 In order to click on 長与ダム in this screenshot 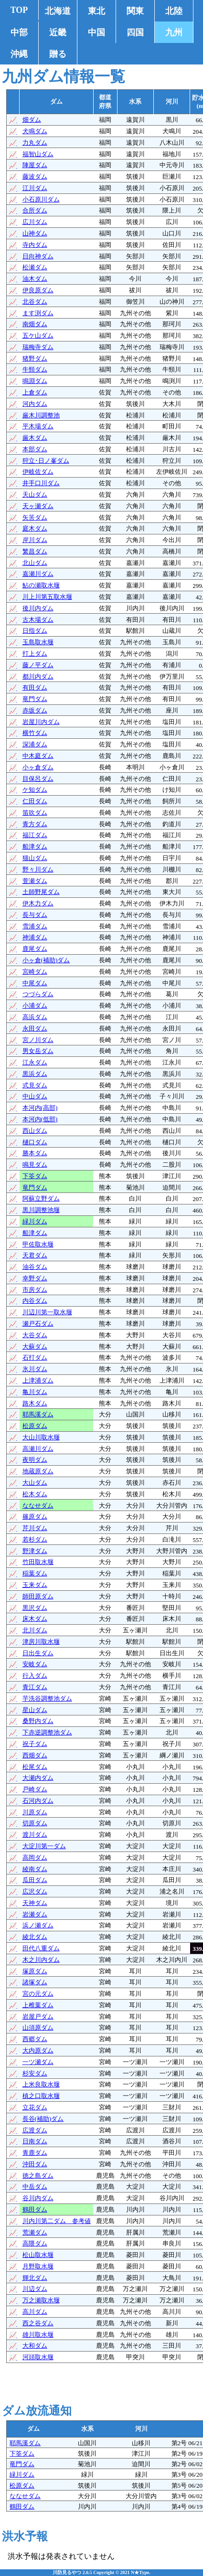, I will do `click(34, 914)`.